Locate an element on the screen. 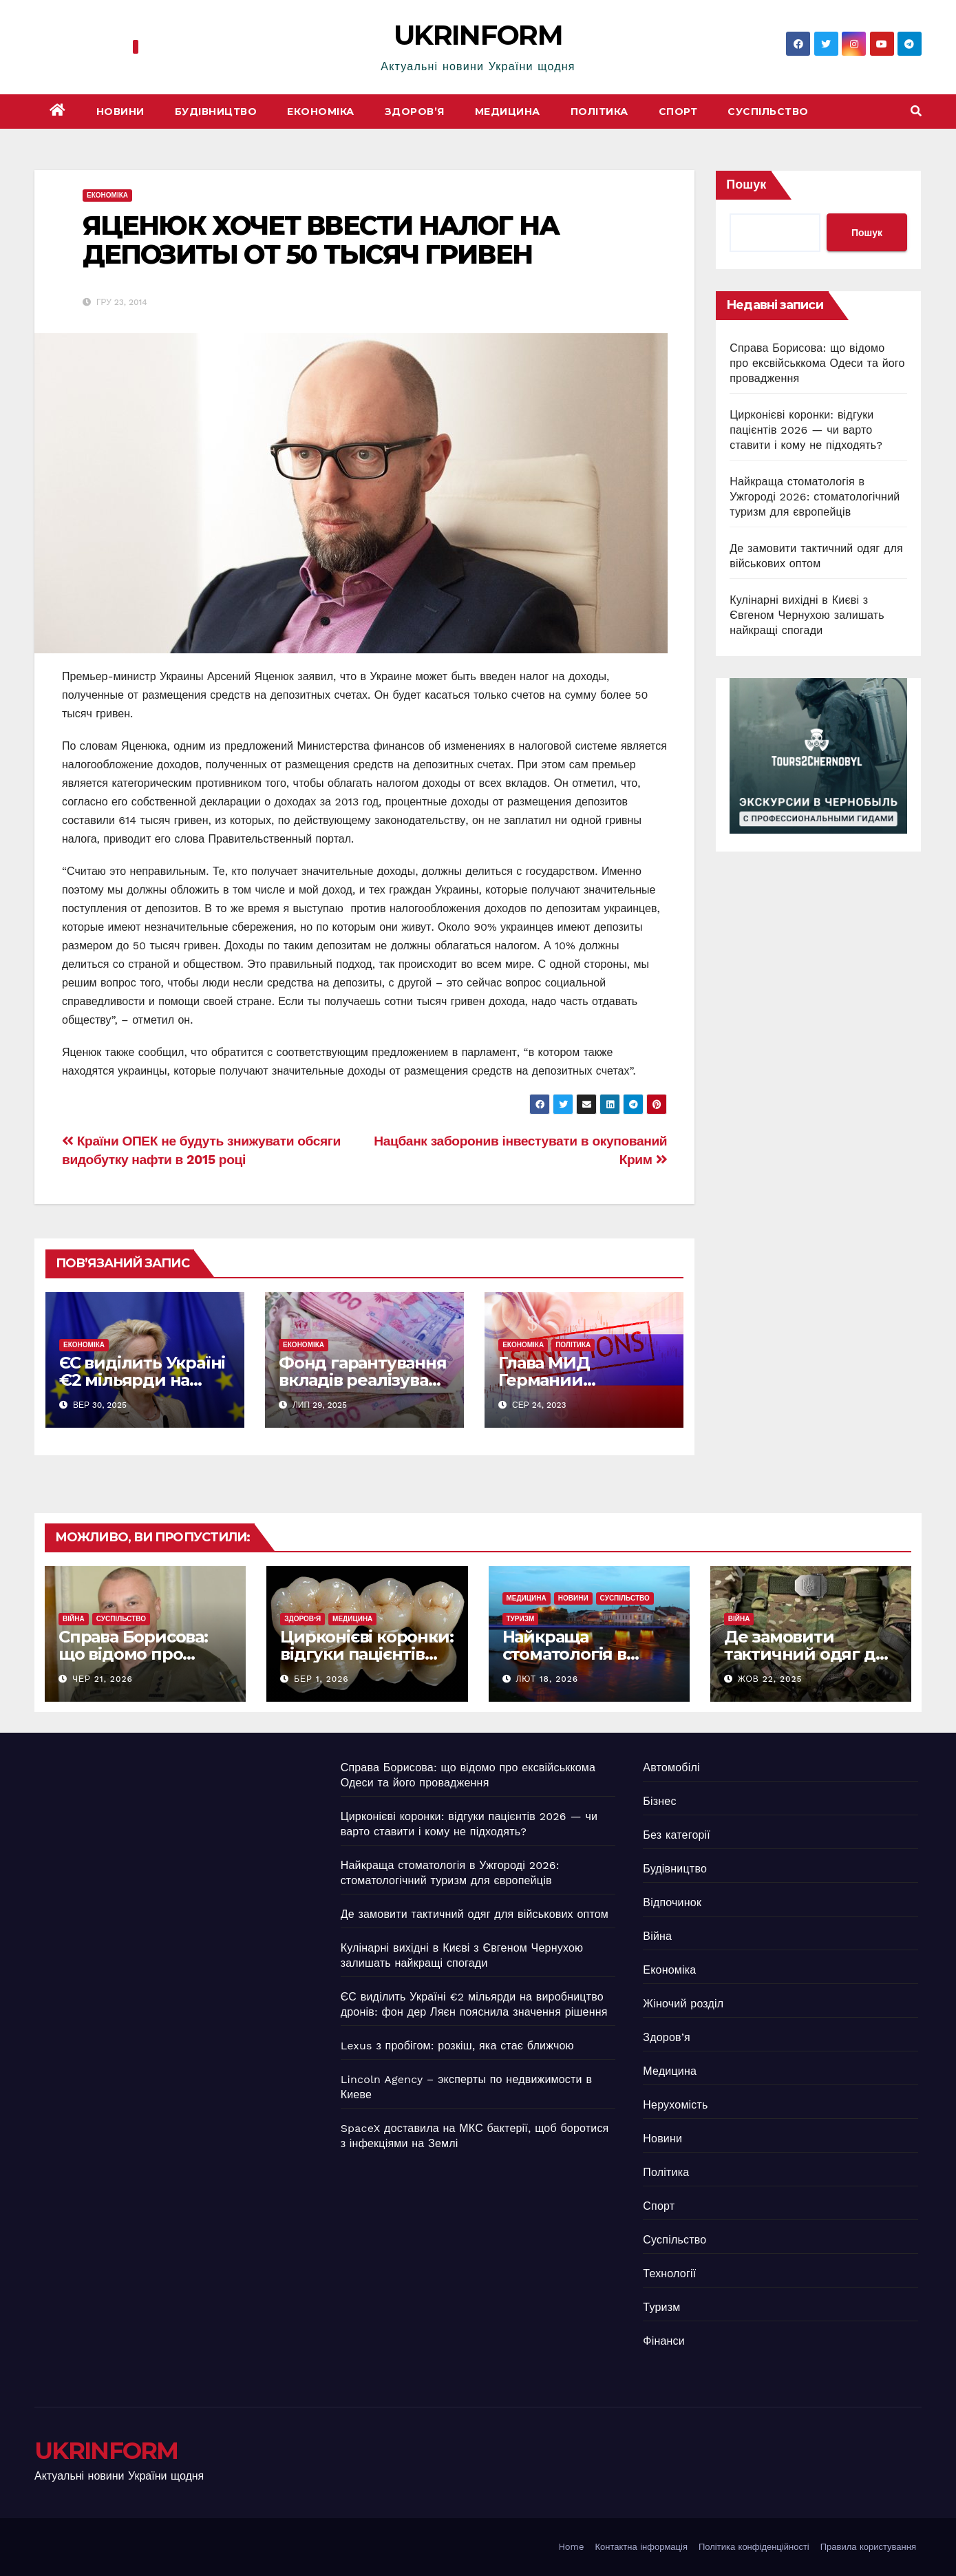 The image size is (956, 2576). Пошук is located at coordinates (746, 184).